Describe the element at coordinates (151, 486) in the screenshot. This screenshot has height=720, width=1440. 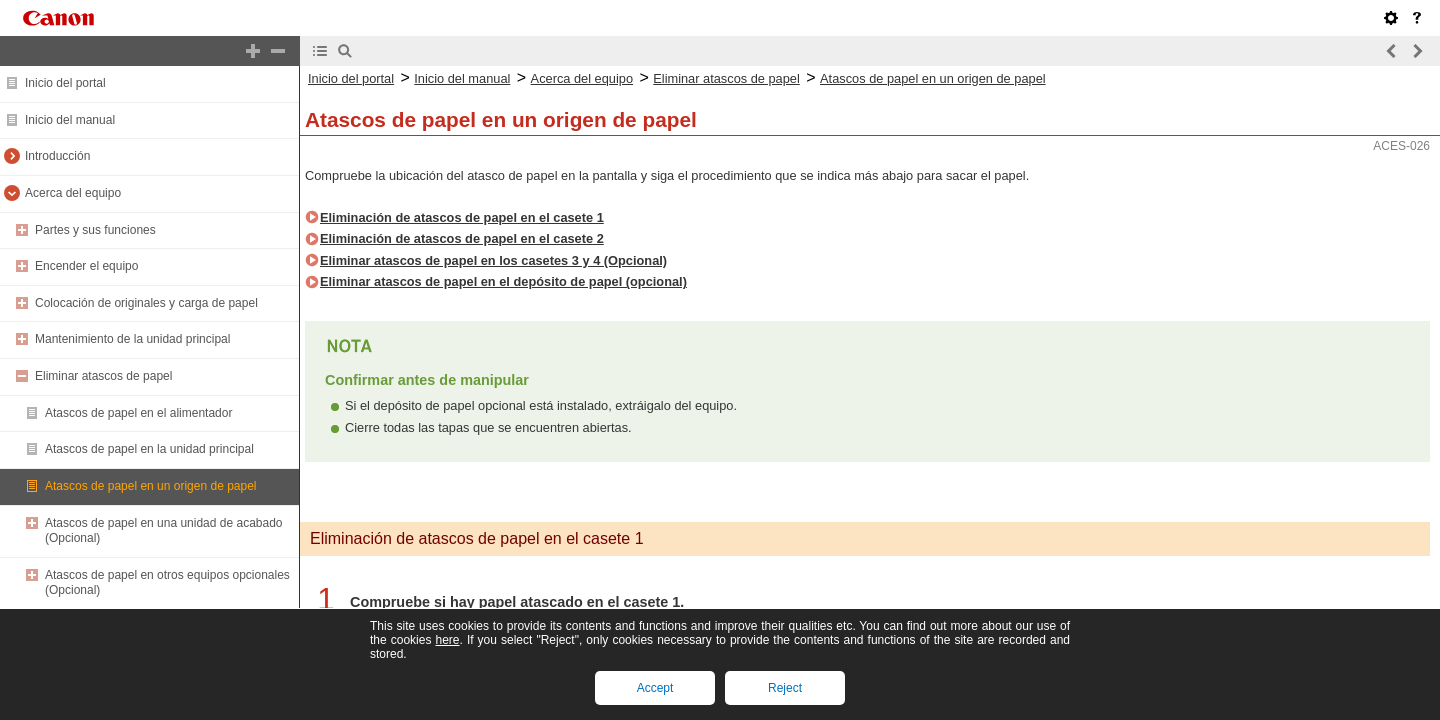
I see `Atascos de papel en un origen de papel` at that location.